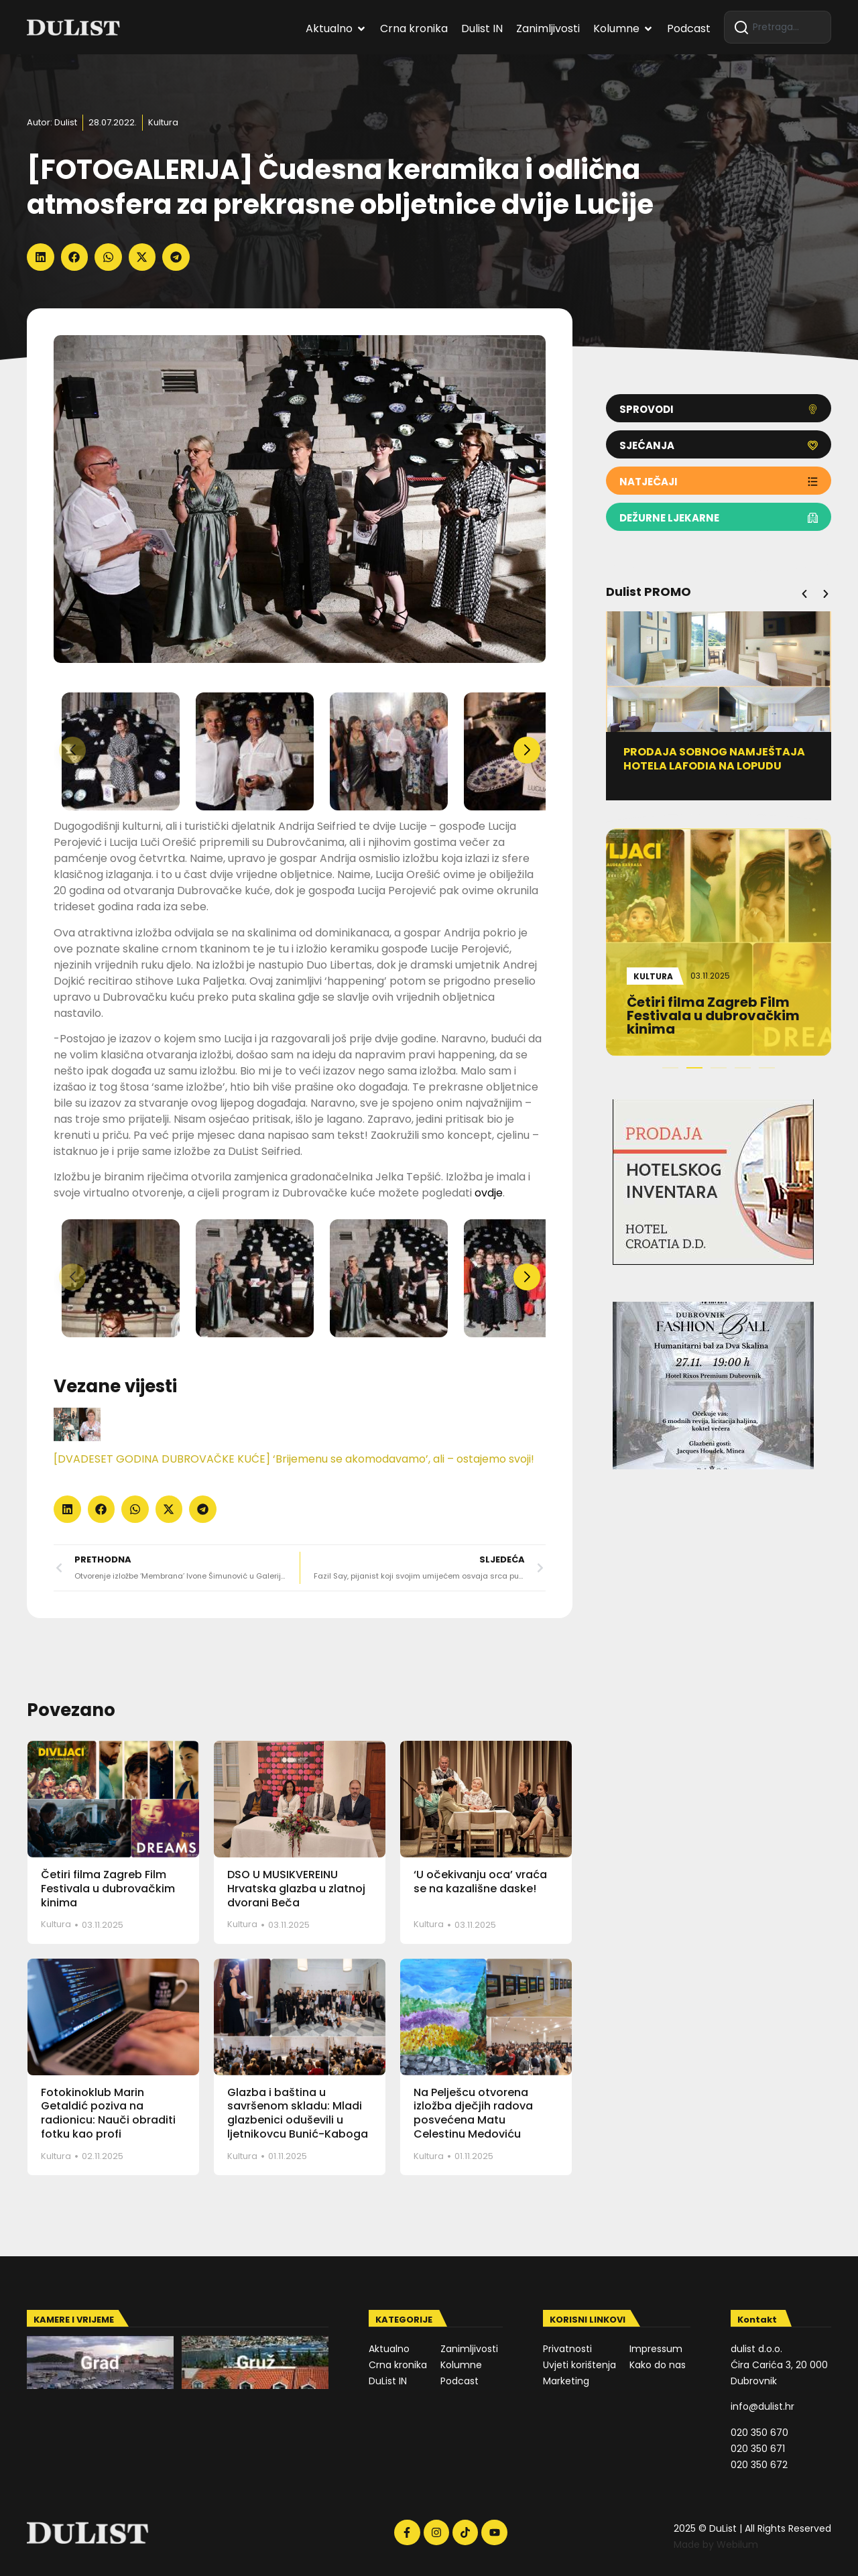  What do you see at coordinates (480, 1881) in the screenshot?
I see `‘U očekivanju oca’ vraća se na kazališne daske!` at bounding box center [480, 1881].